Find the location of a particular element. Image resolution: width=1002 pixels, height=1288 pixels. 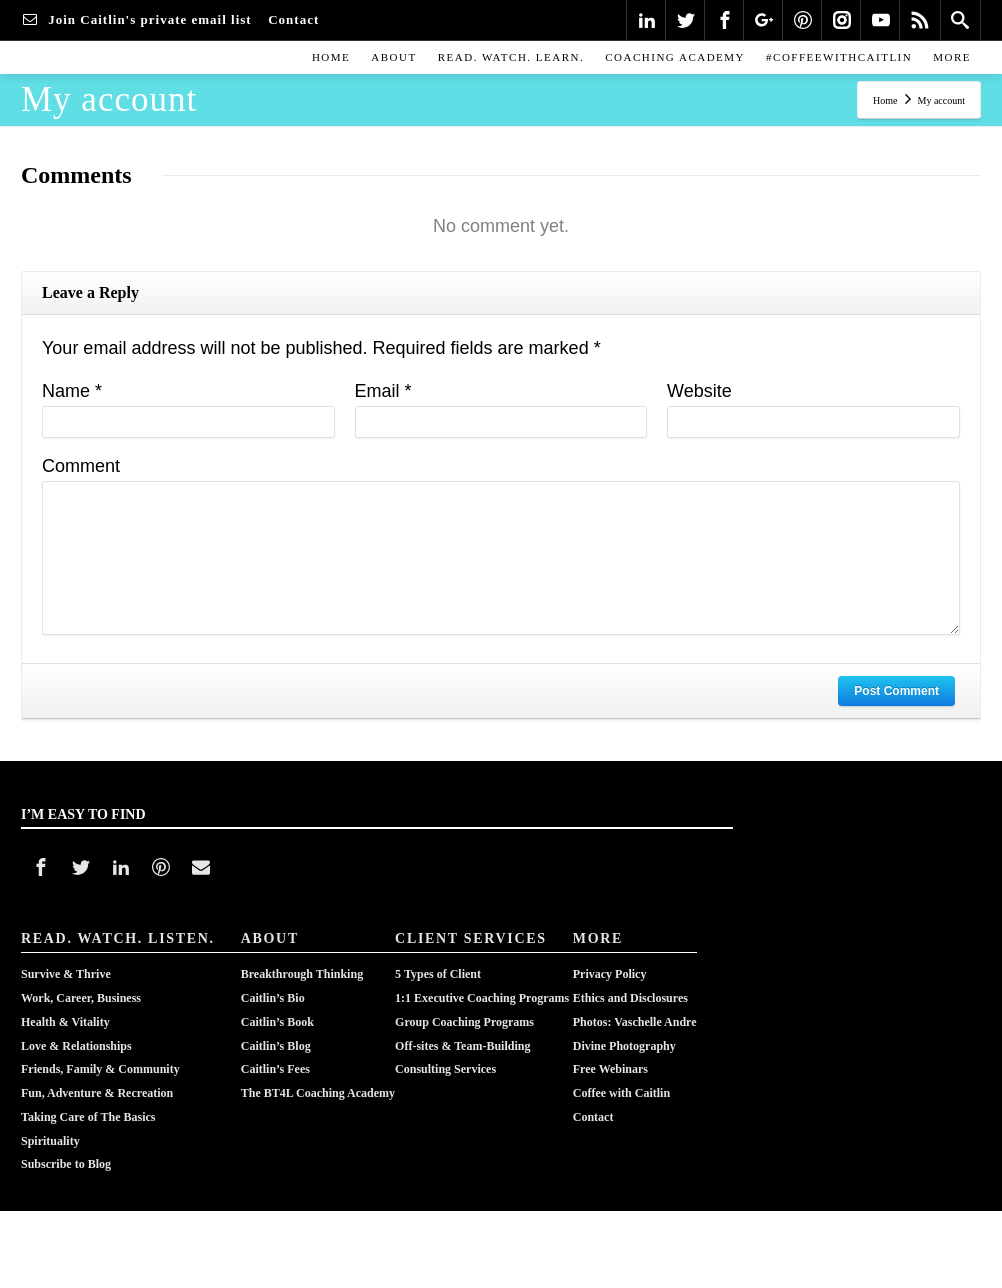

[Pinterest] is located at coordinates (803, 20).